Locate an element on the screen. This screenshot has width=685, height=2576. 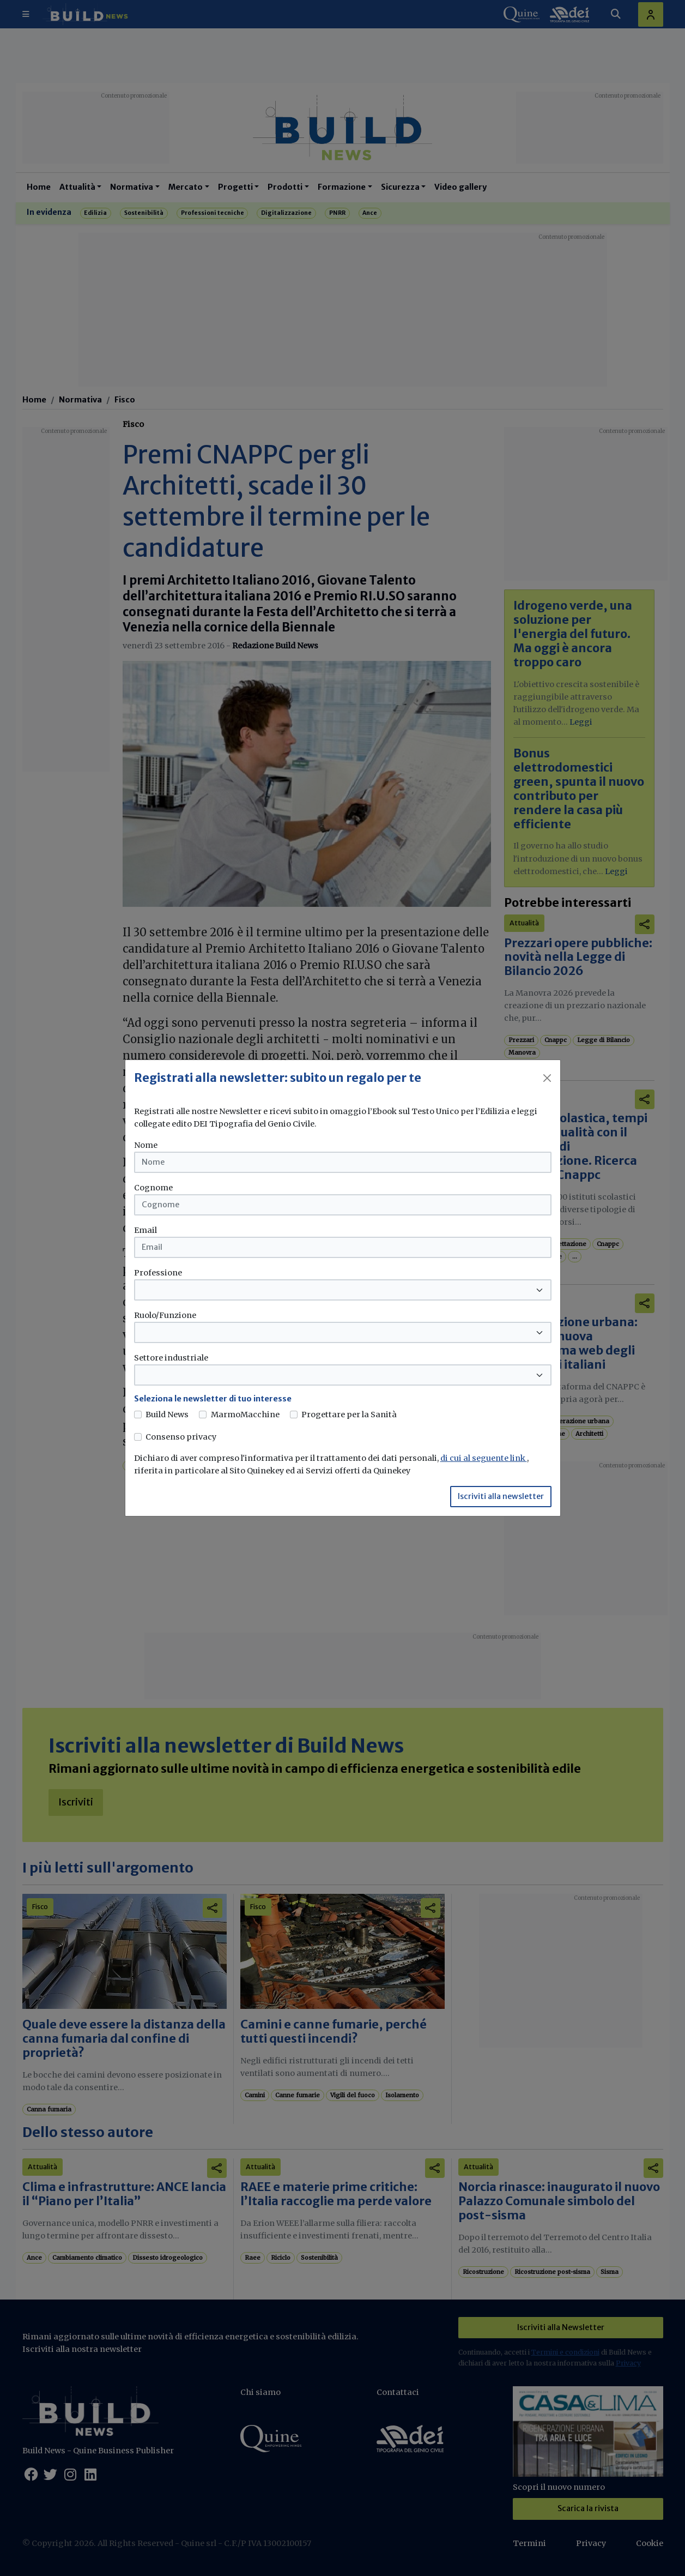
Consenso privacy is located at coordinates (181, 1437).